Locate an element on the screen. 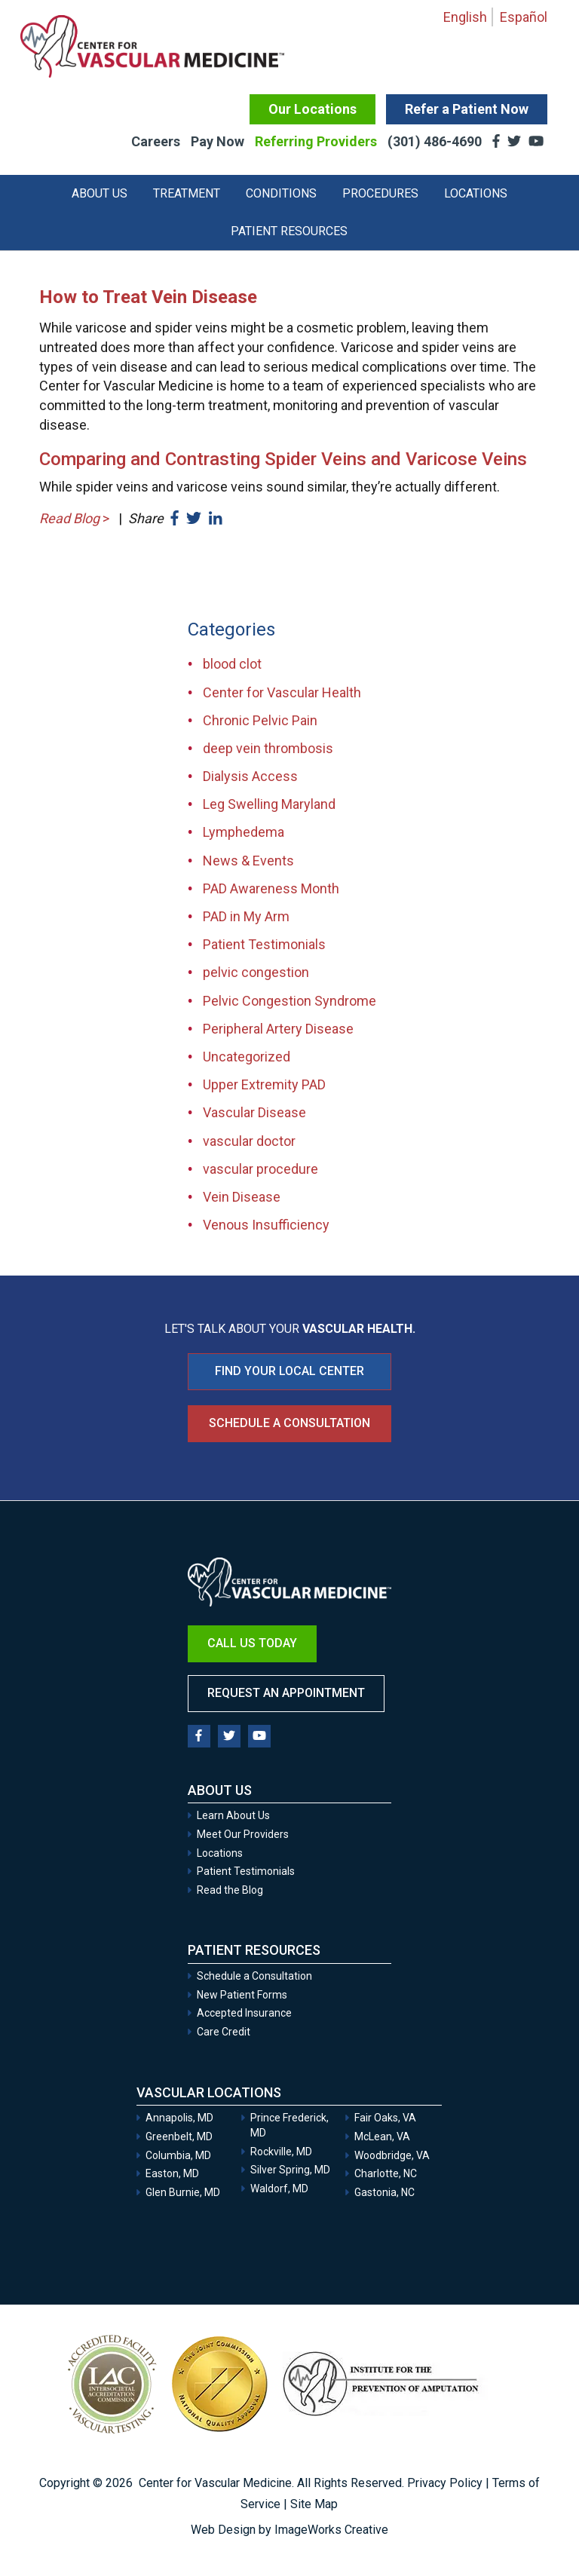 The image size is (579, 2576). Fair Oaks, VA is located at coordinates (385, 2118).